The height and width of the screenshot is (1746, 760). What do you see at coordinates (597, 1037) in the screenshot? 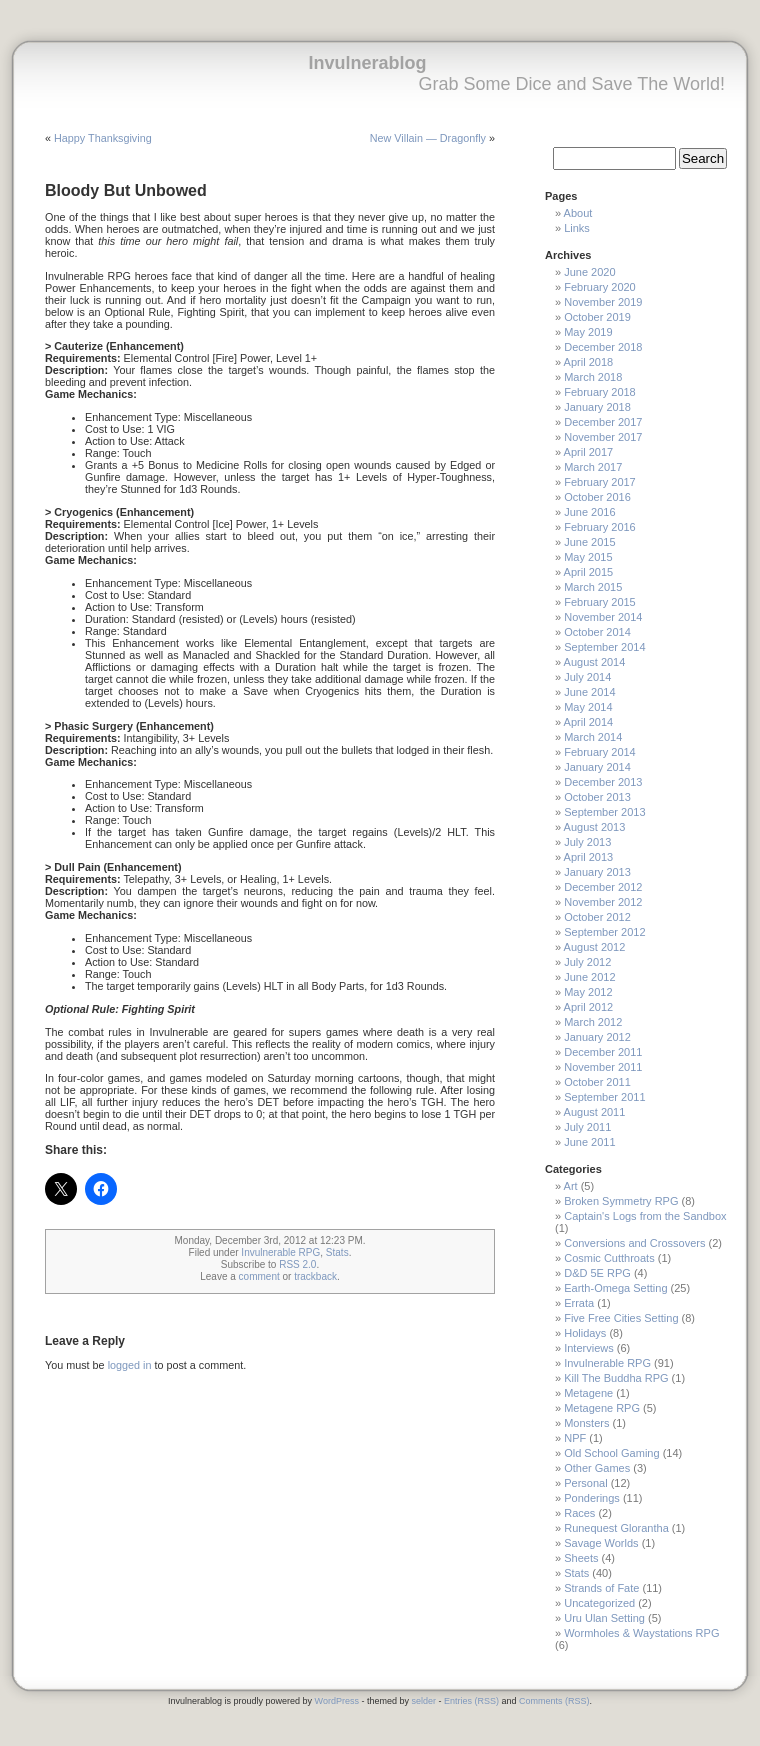
I see `January 2012` at bounding box center [597, 1037].